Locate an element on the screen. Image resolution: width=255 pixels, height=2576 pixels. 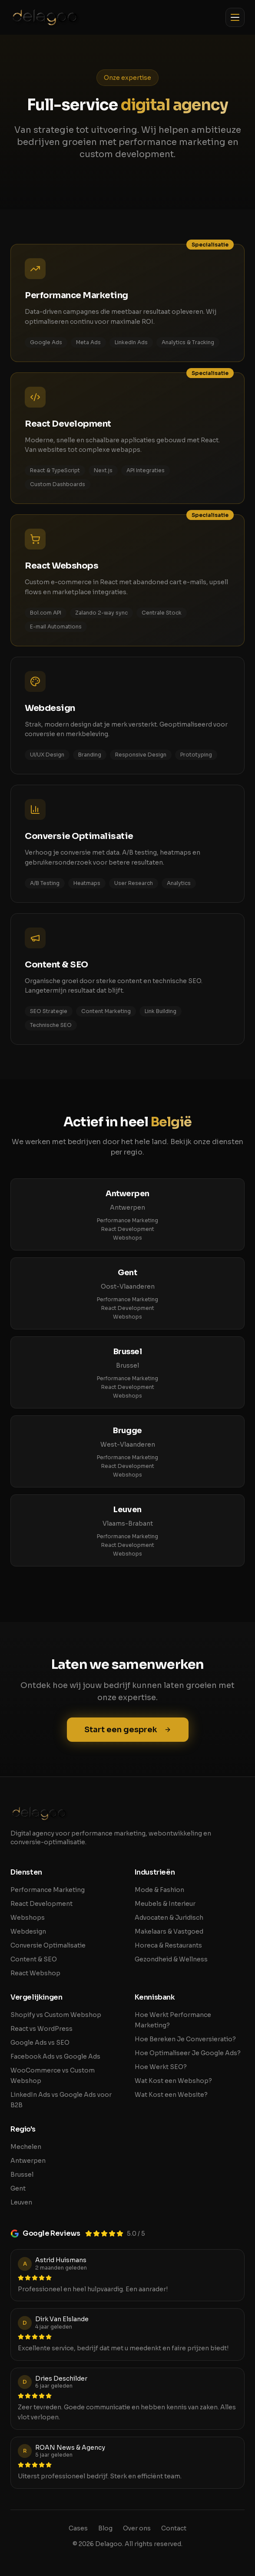
Blog is located at coordinates (105, 2528).